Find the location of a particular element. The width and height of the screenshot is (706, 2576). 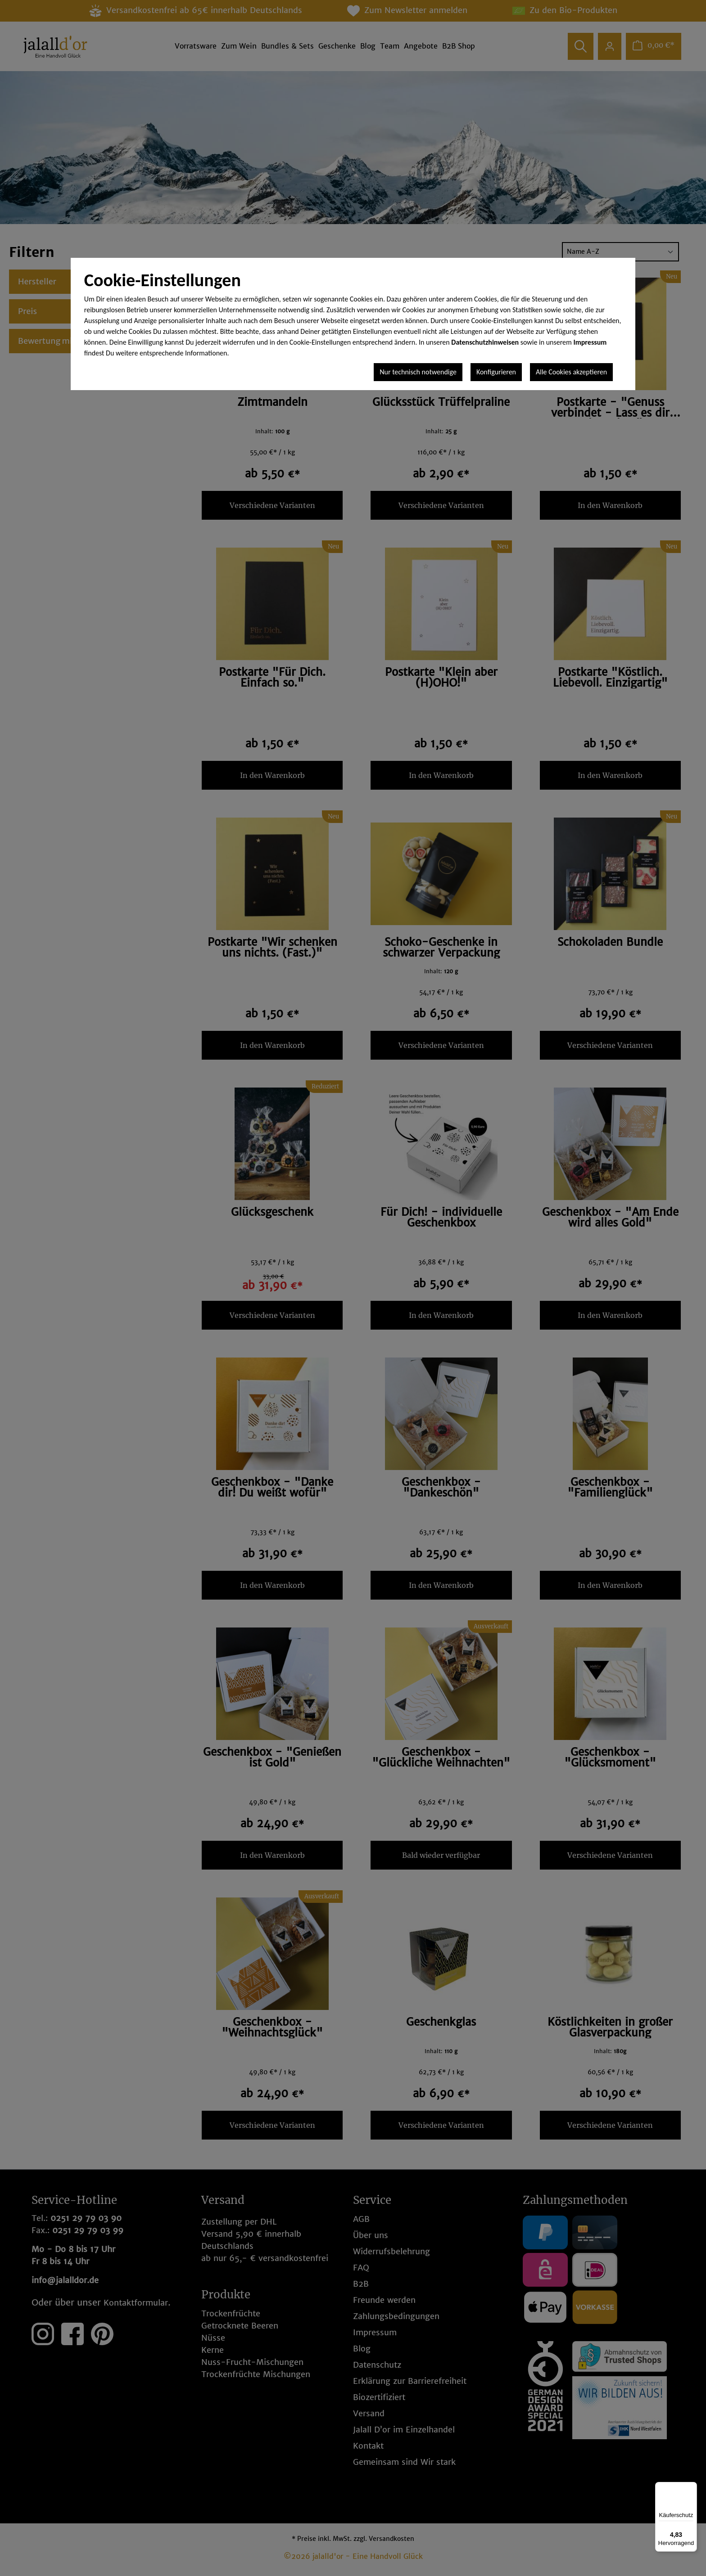

Datenschutzhinweisen is located at coordinates (485, 342).